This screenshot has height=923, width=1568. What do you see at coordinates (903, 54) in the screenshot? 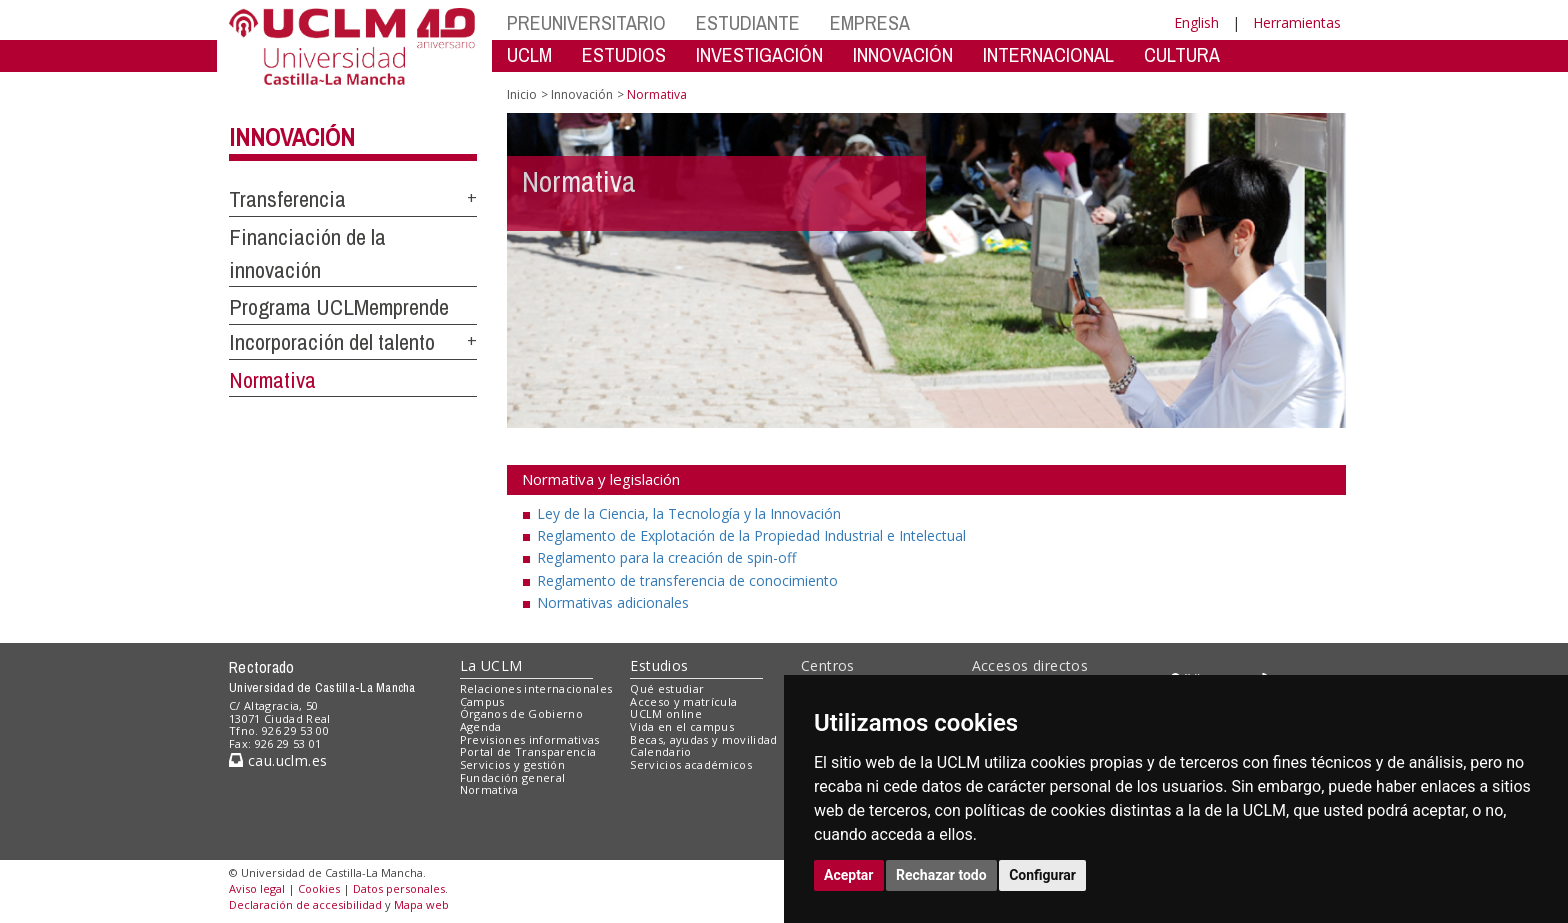
I see `INNOVACIÓN` at bounding box center [903, 54].